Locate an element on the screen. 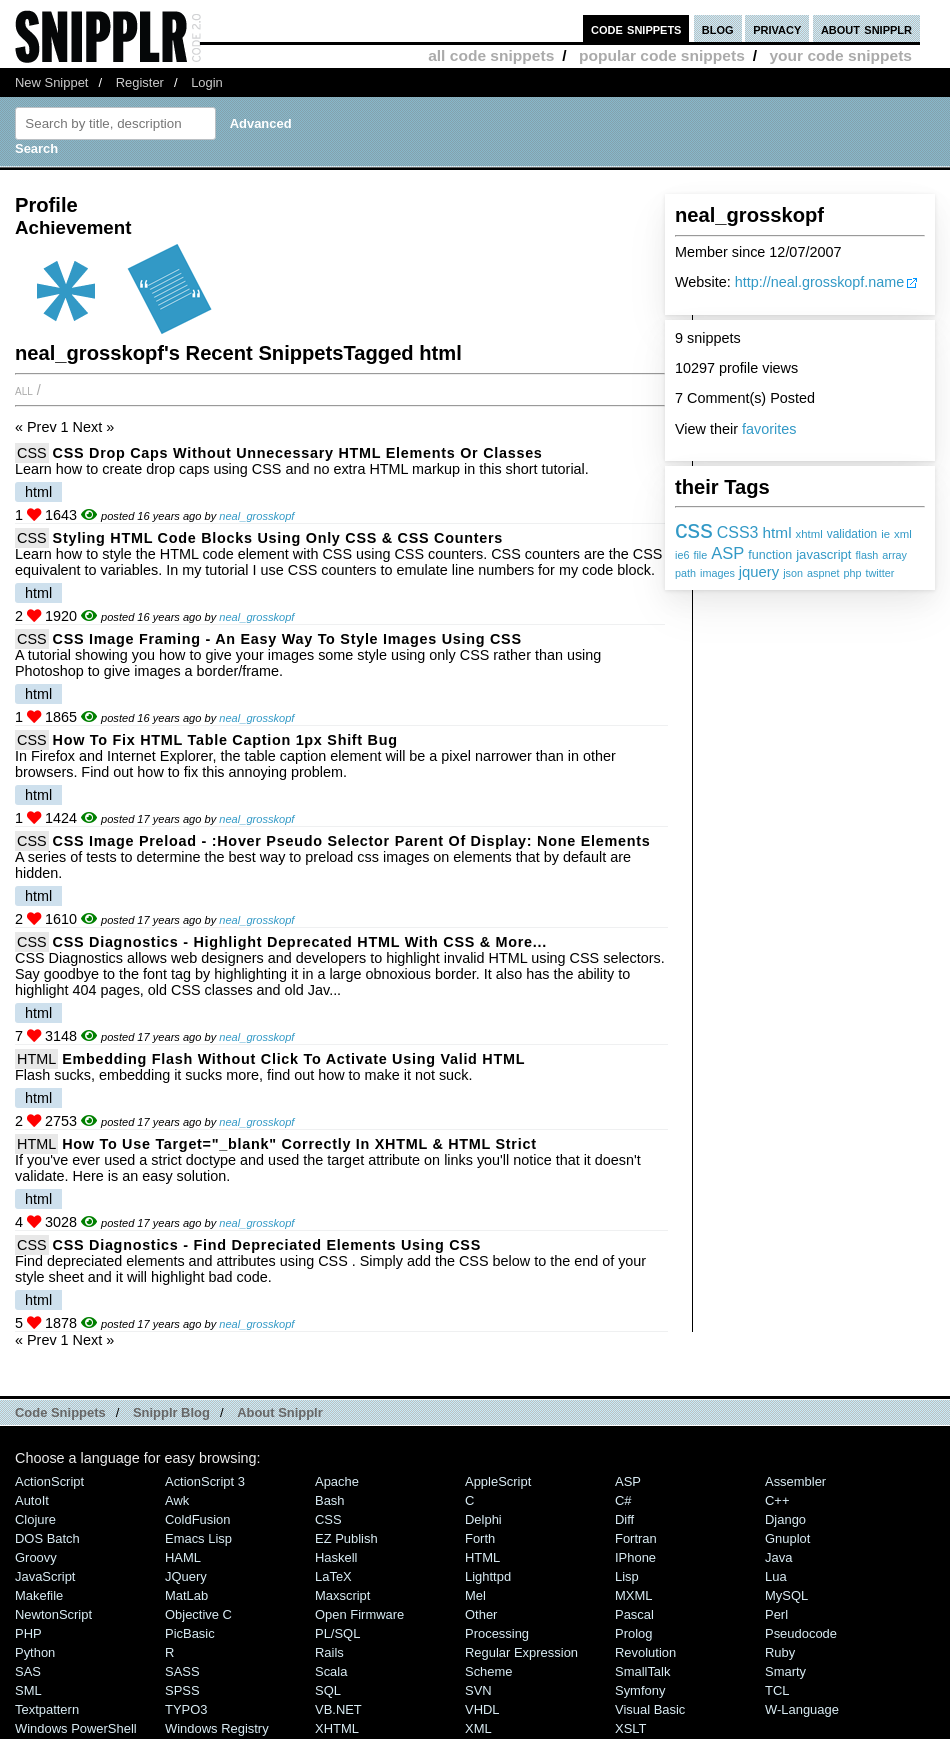  ColdFusion is located at coordinates (198, 1519).